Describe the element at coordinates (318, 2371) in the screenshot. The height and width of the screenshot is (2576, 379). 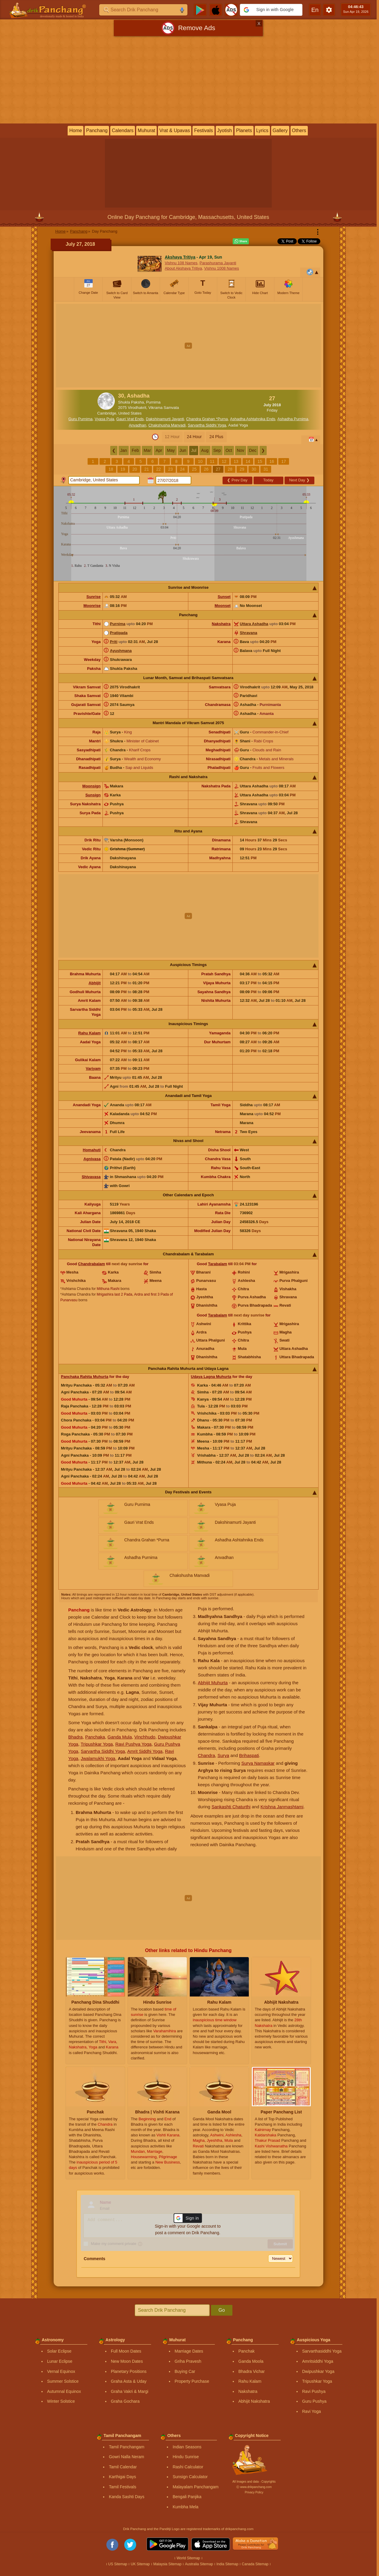
I see `Dwipushkar Yoga` at that location.